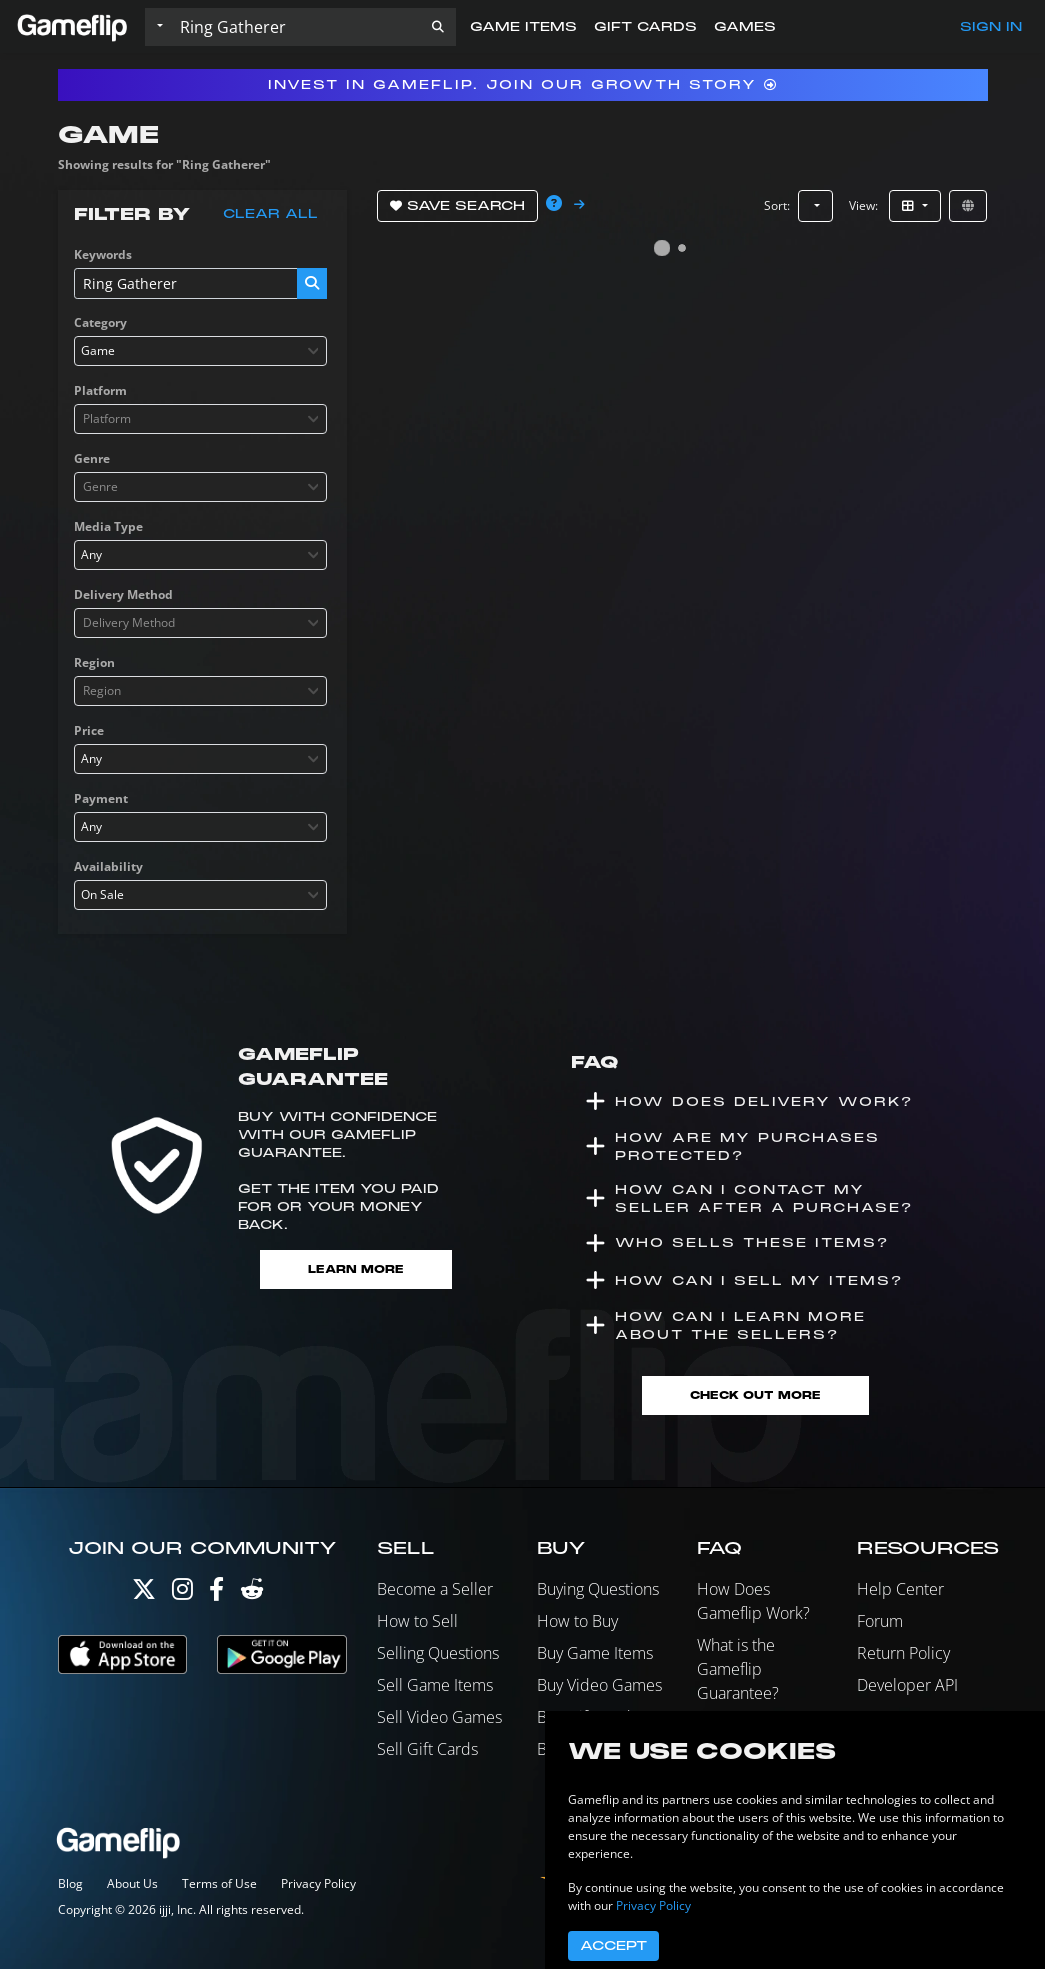 The image size is (1045, 1969). I want to click on Category, so click(100, 322).